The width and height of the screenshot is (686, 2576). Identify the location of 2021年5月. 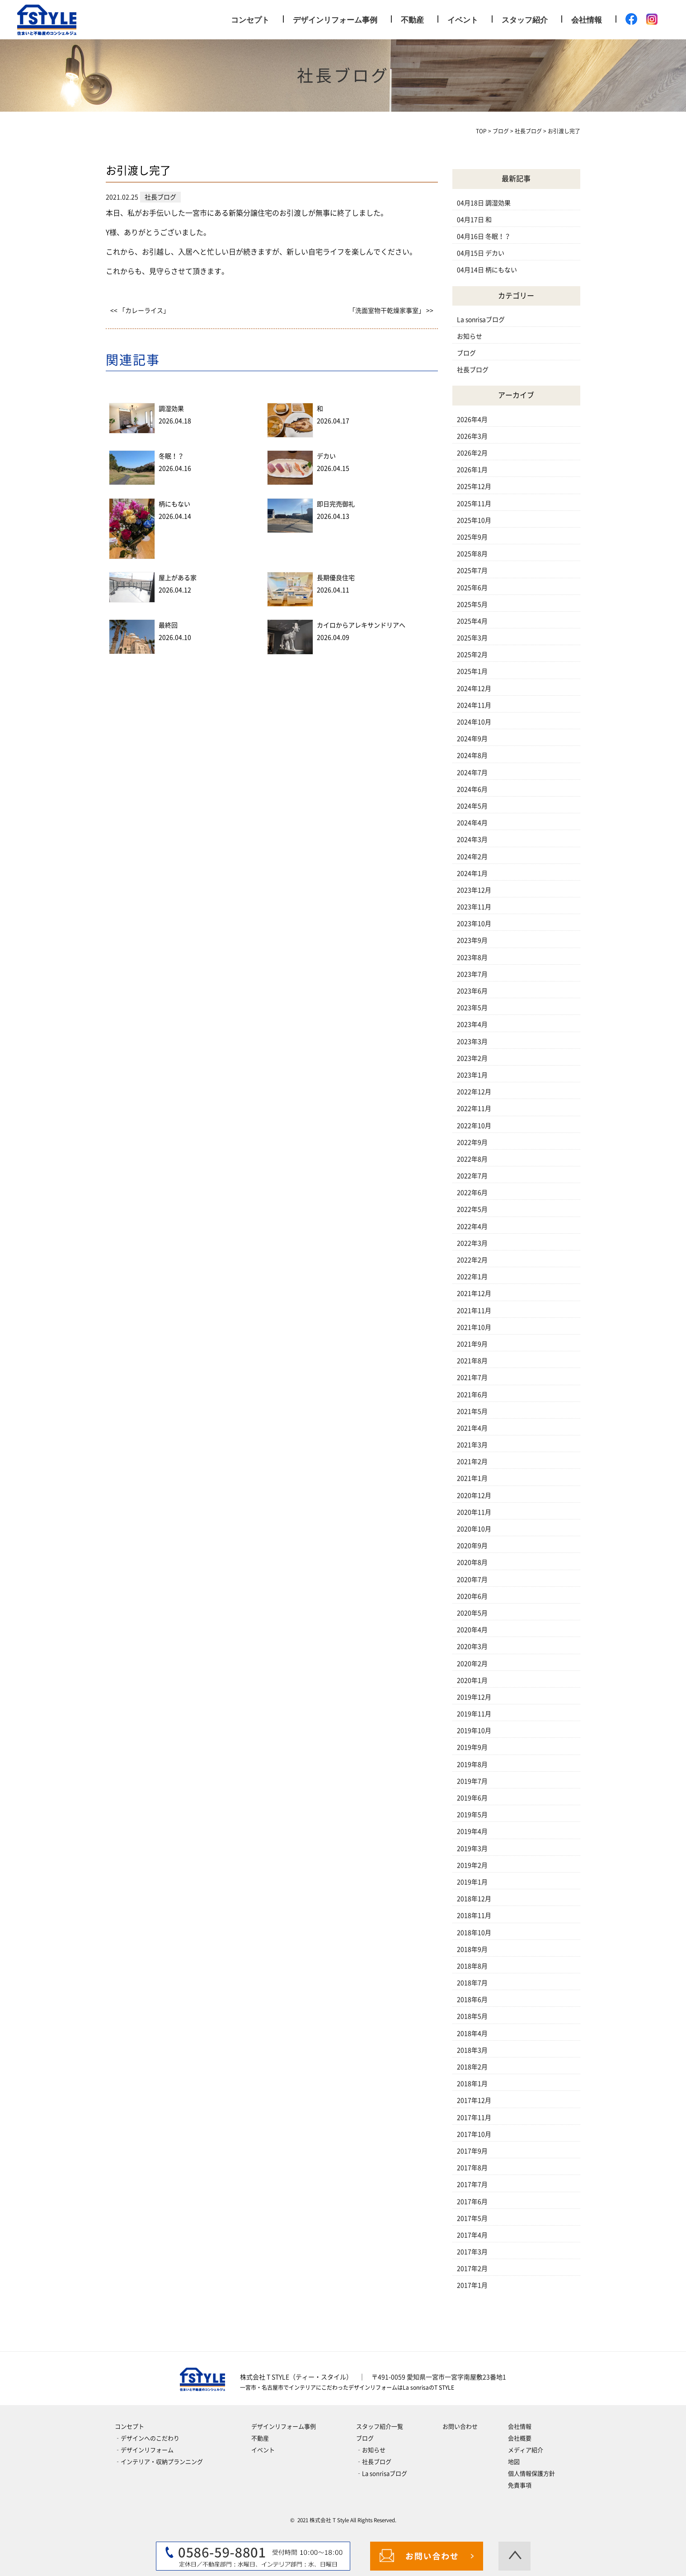
(472, 1411).